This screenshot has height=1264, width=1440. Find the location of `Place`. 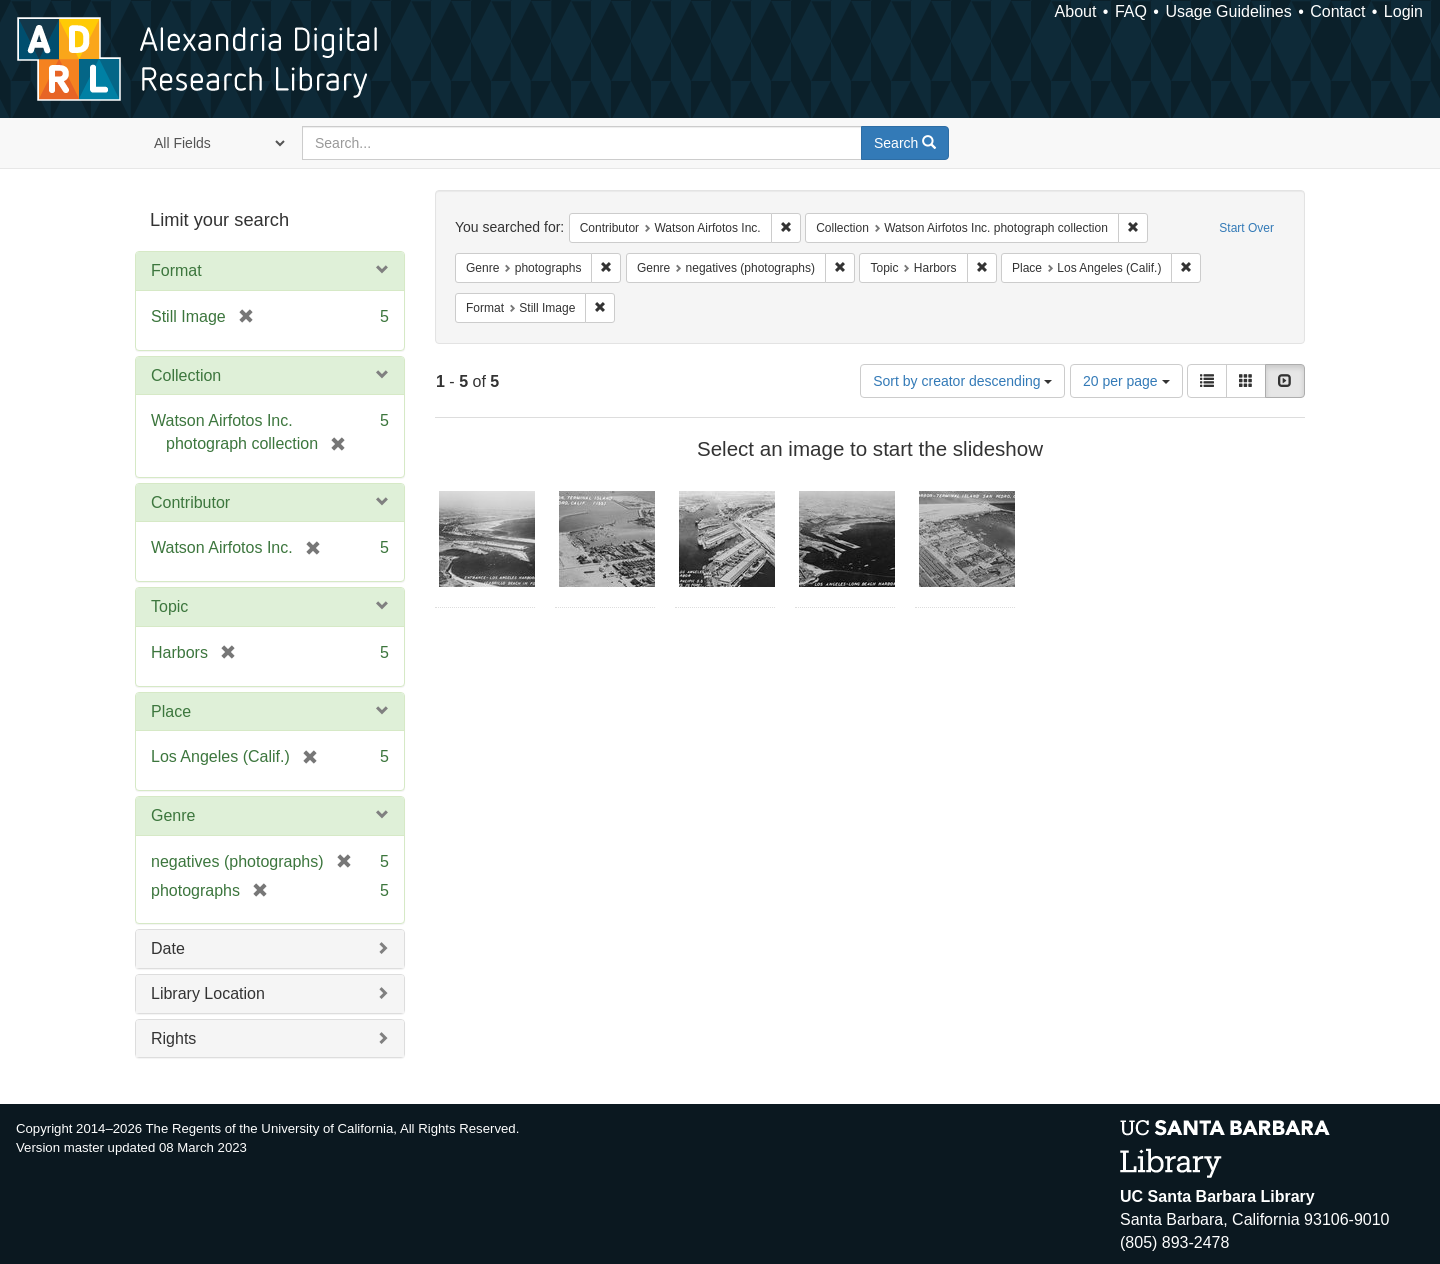

Place is located at coordinates (171, 711).